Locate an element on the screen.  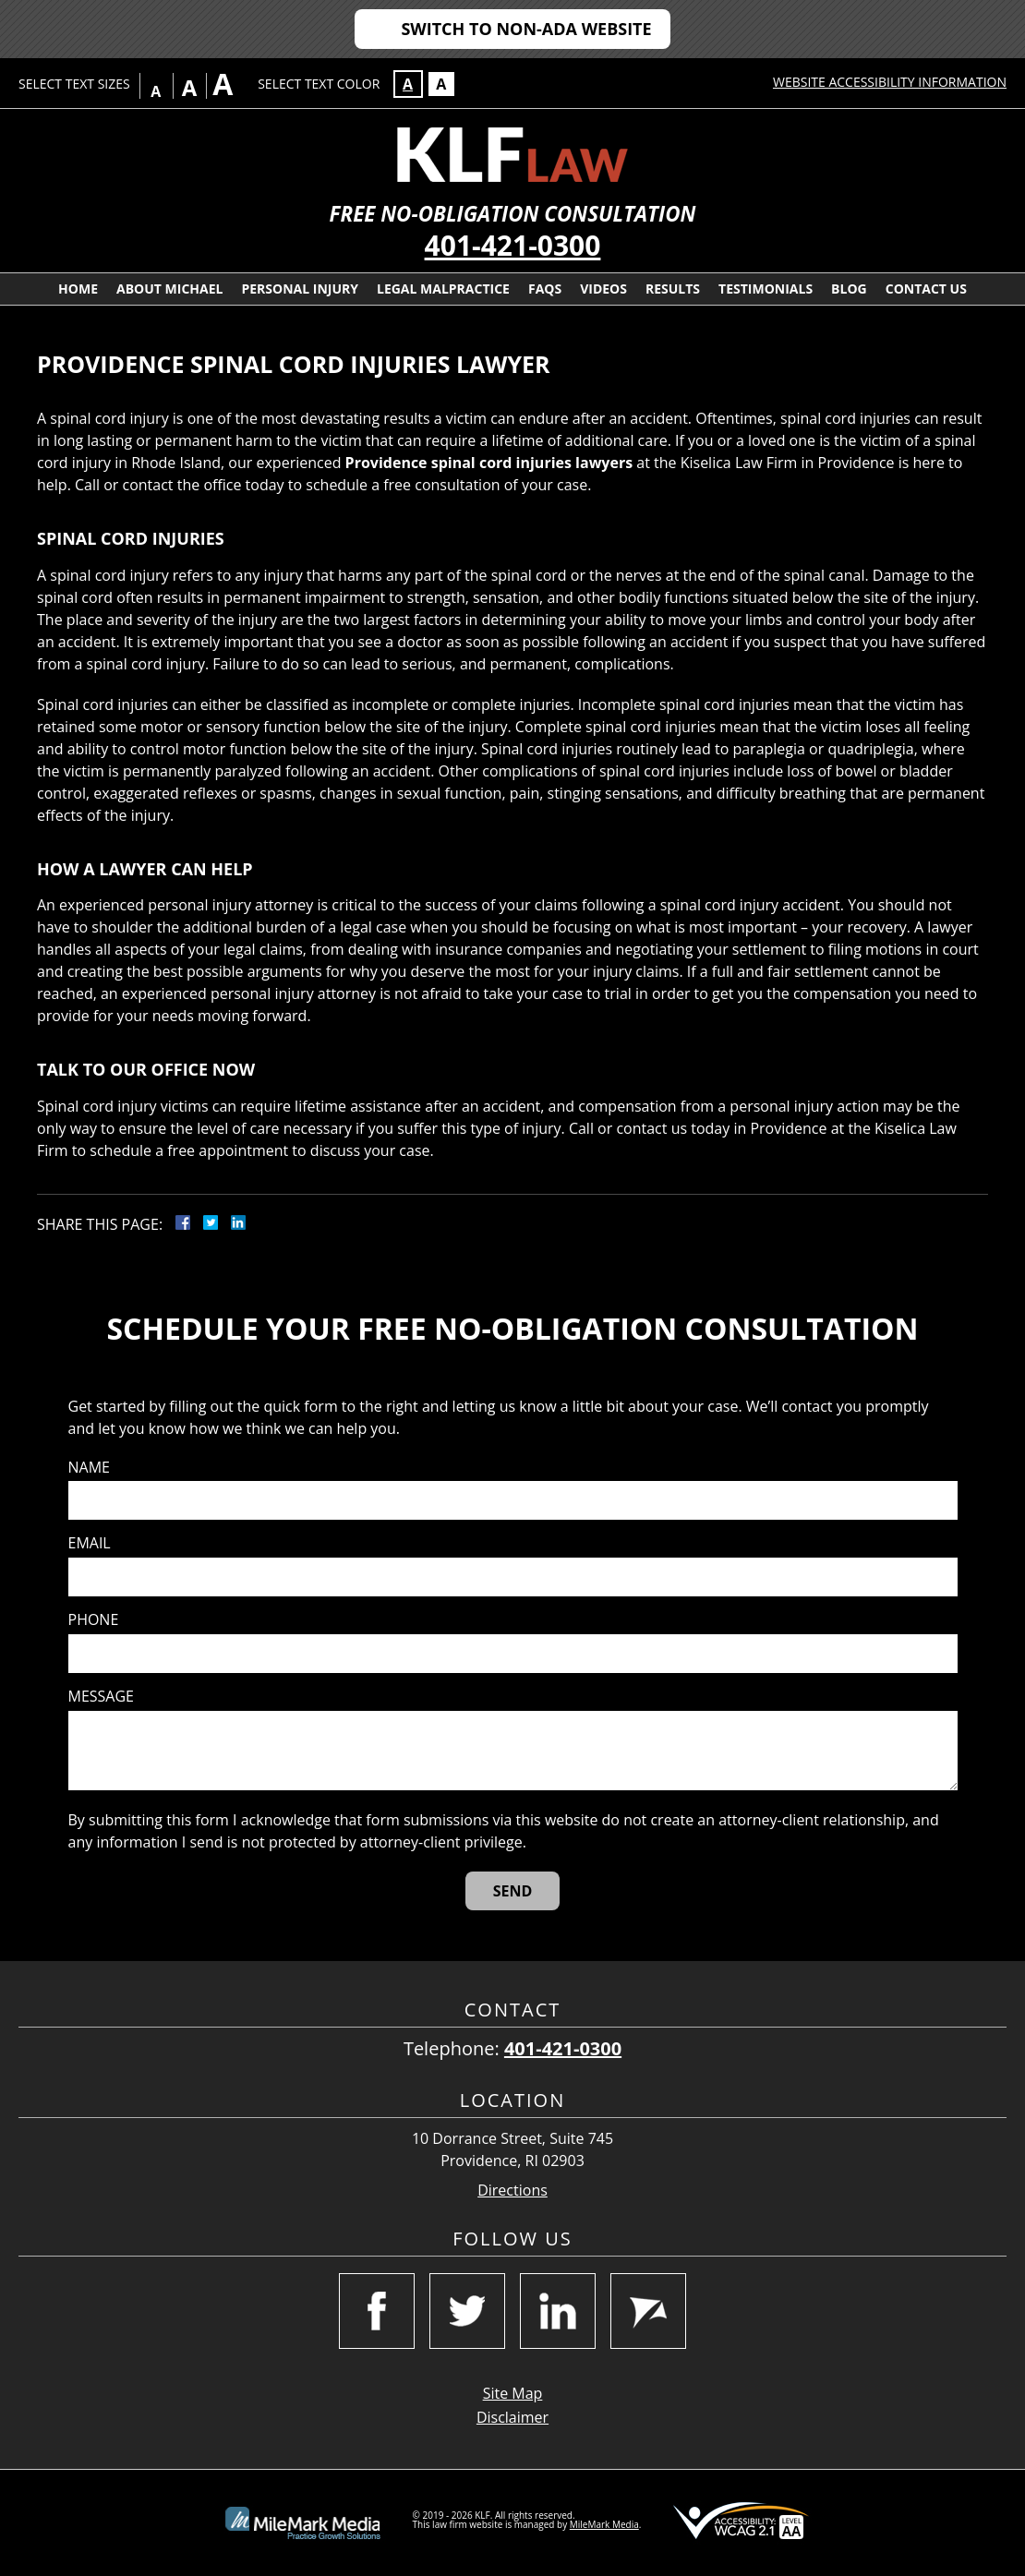
Email is located at coordinates (89, 1543).